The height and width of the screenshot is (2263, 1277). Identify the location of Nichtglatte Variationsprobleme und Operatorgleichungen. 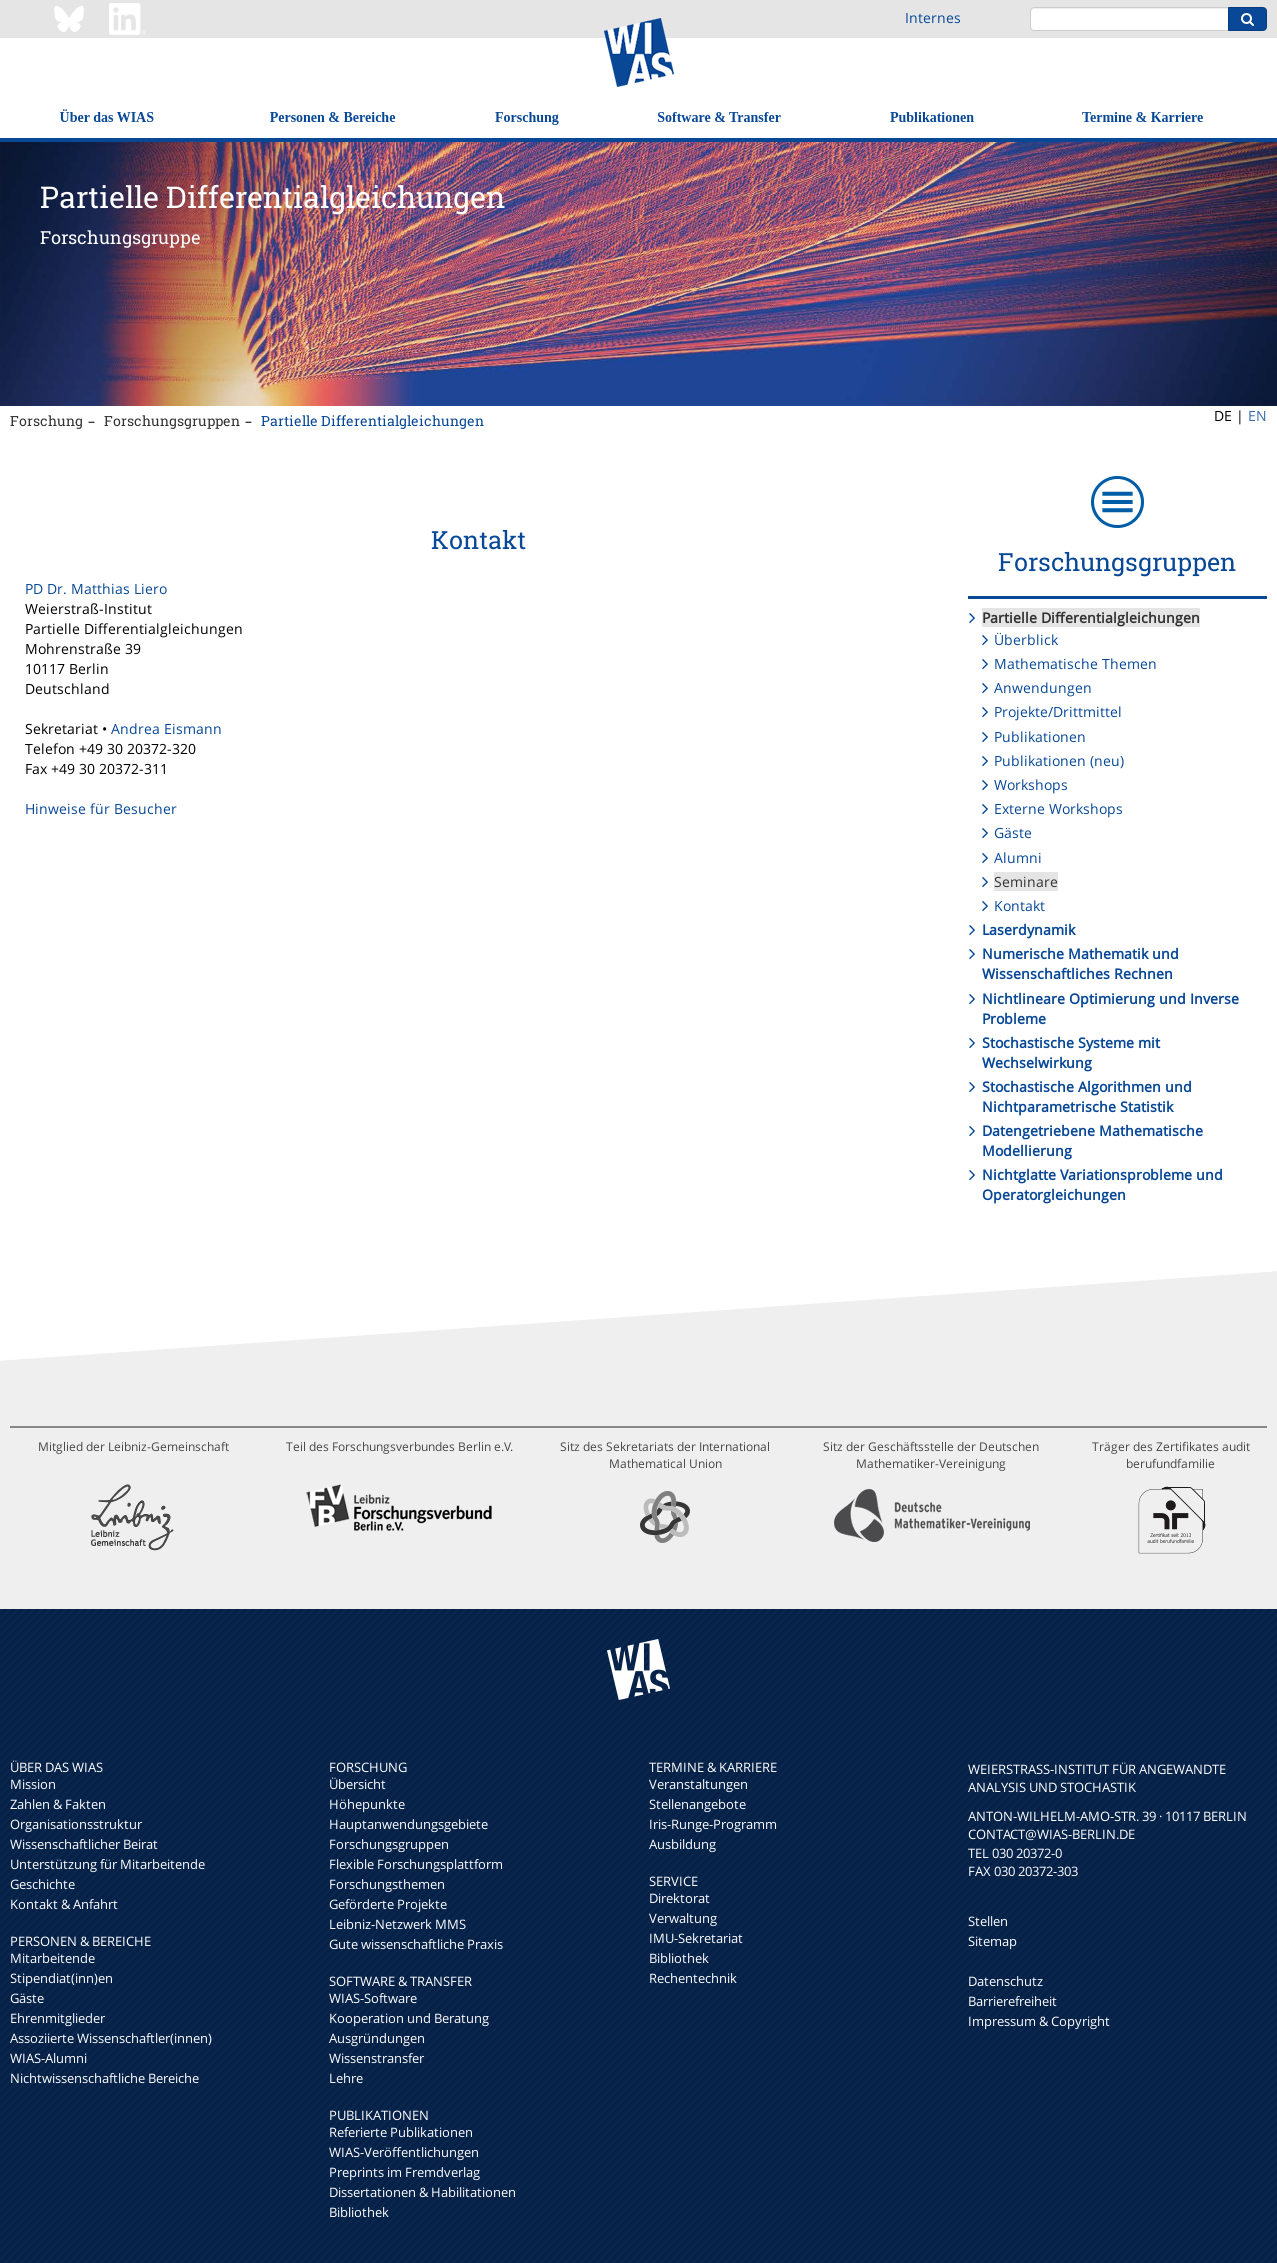
(1102, 1184).